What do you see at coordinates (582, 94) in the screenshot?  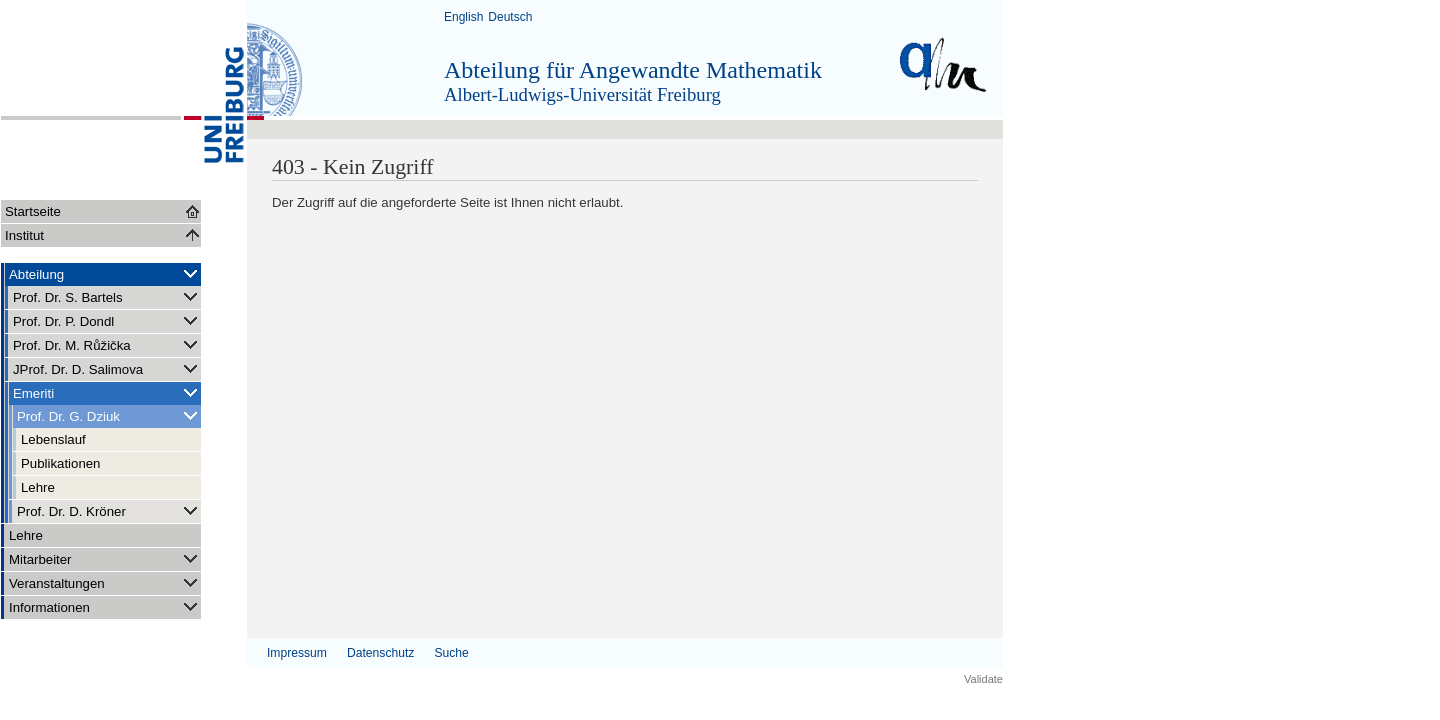 I see `Albert-Ludwigs-Universität Freiburg` at bounding box center [582, 94].